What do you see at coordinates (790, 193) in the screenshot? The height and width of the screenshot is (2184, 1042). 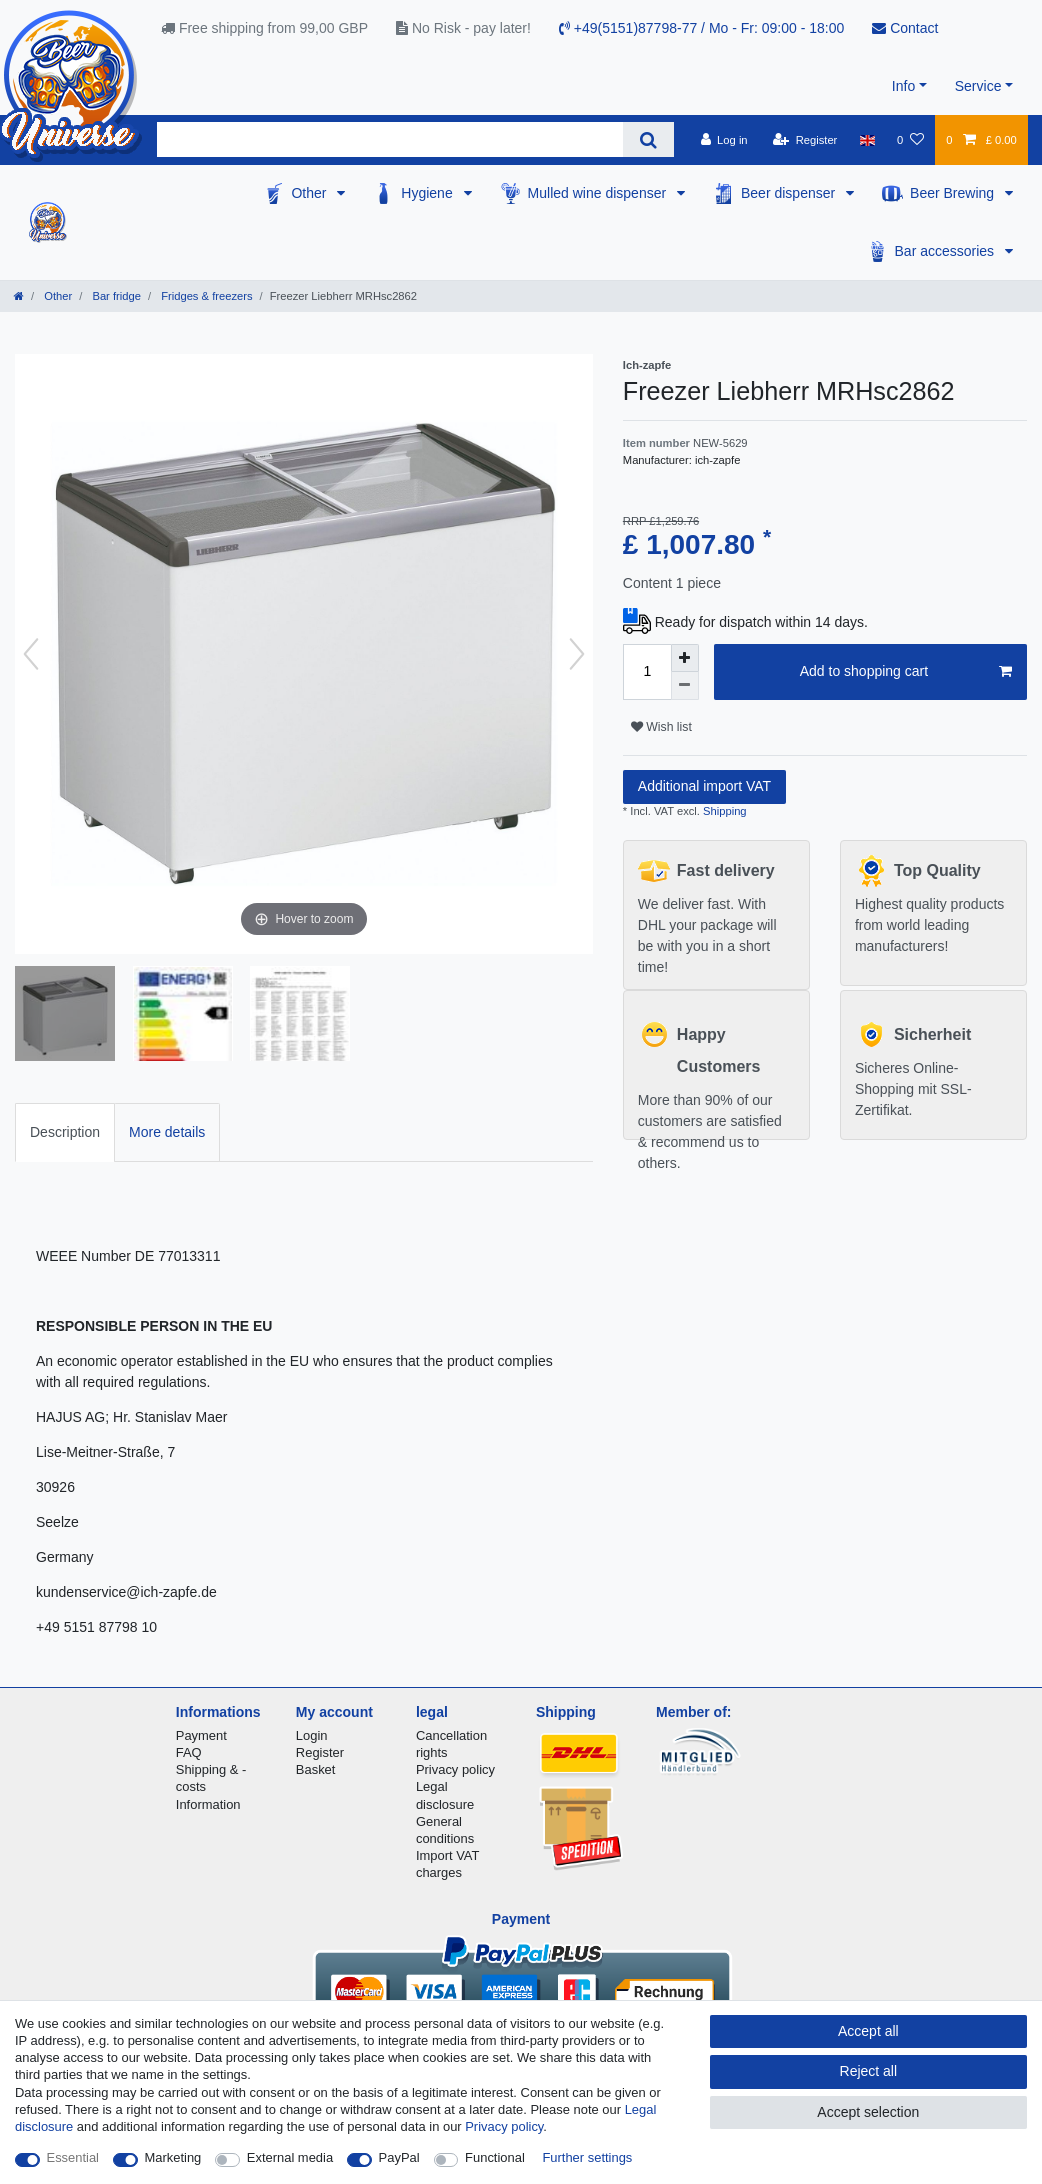 I see `Beer dispenser` at bounding box center [790, 193].